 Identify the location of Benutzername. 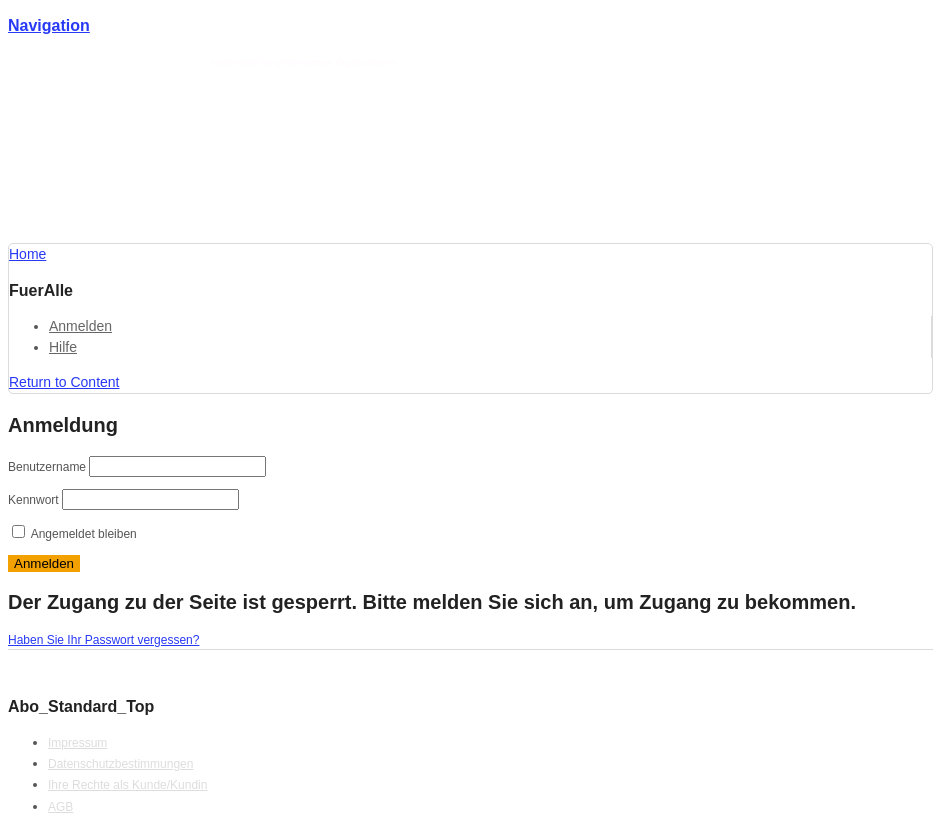
(47, 467).